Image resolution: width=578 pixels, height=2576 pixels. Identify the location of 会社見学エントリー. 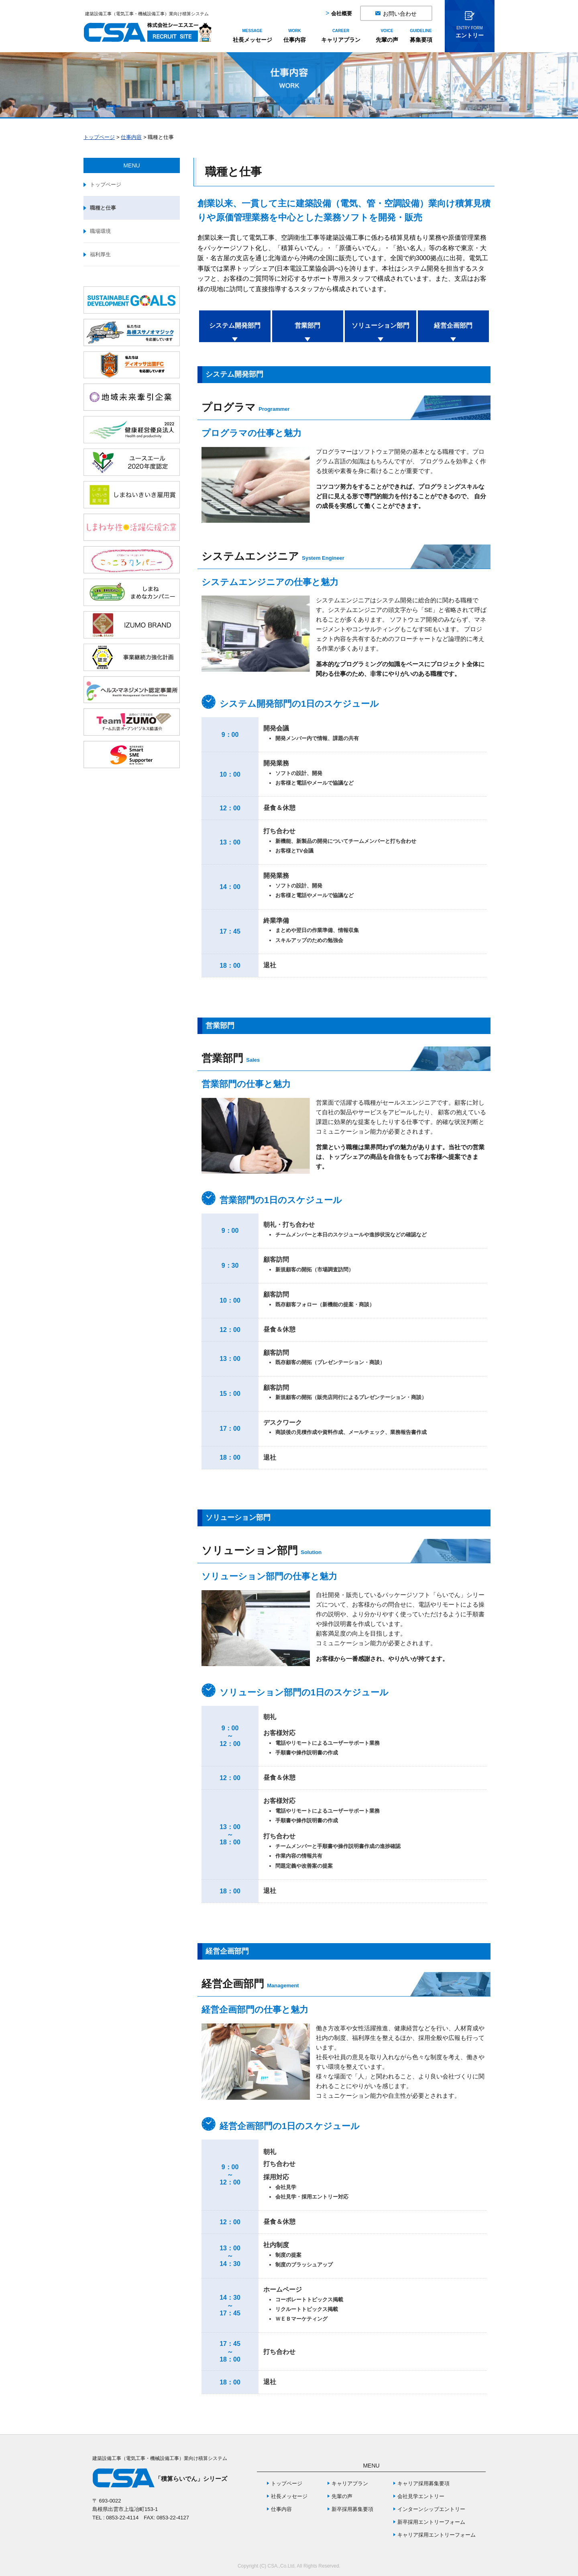
(420, 2496).